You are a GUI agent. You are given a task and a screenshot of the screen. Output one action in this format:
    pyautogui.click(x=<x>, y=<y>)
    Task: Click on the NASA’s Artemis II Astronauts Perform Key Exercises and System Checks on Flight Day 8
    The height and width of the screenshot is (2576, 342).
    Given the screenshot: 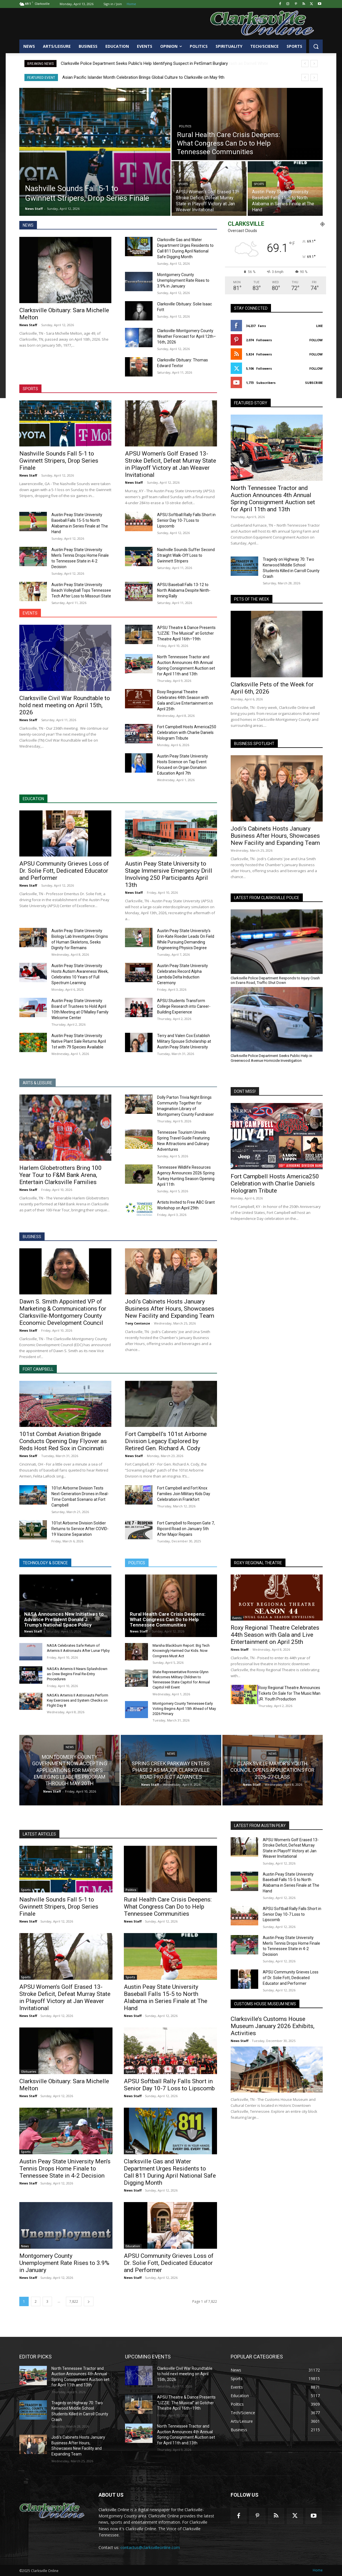 What is the action you would take?
    pyautogui.click(x=77, y=1700)
    